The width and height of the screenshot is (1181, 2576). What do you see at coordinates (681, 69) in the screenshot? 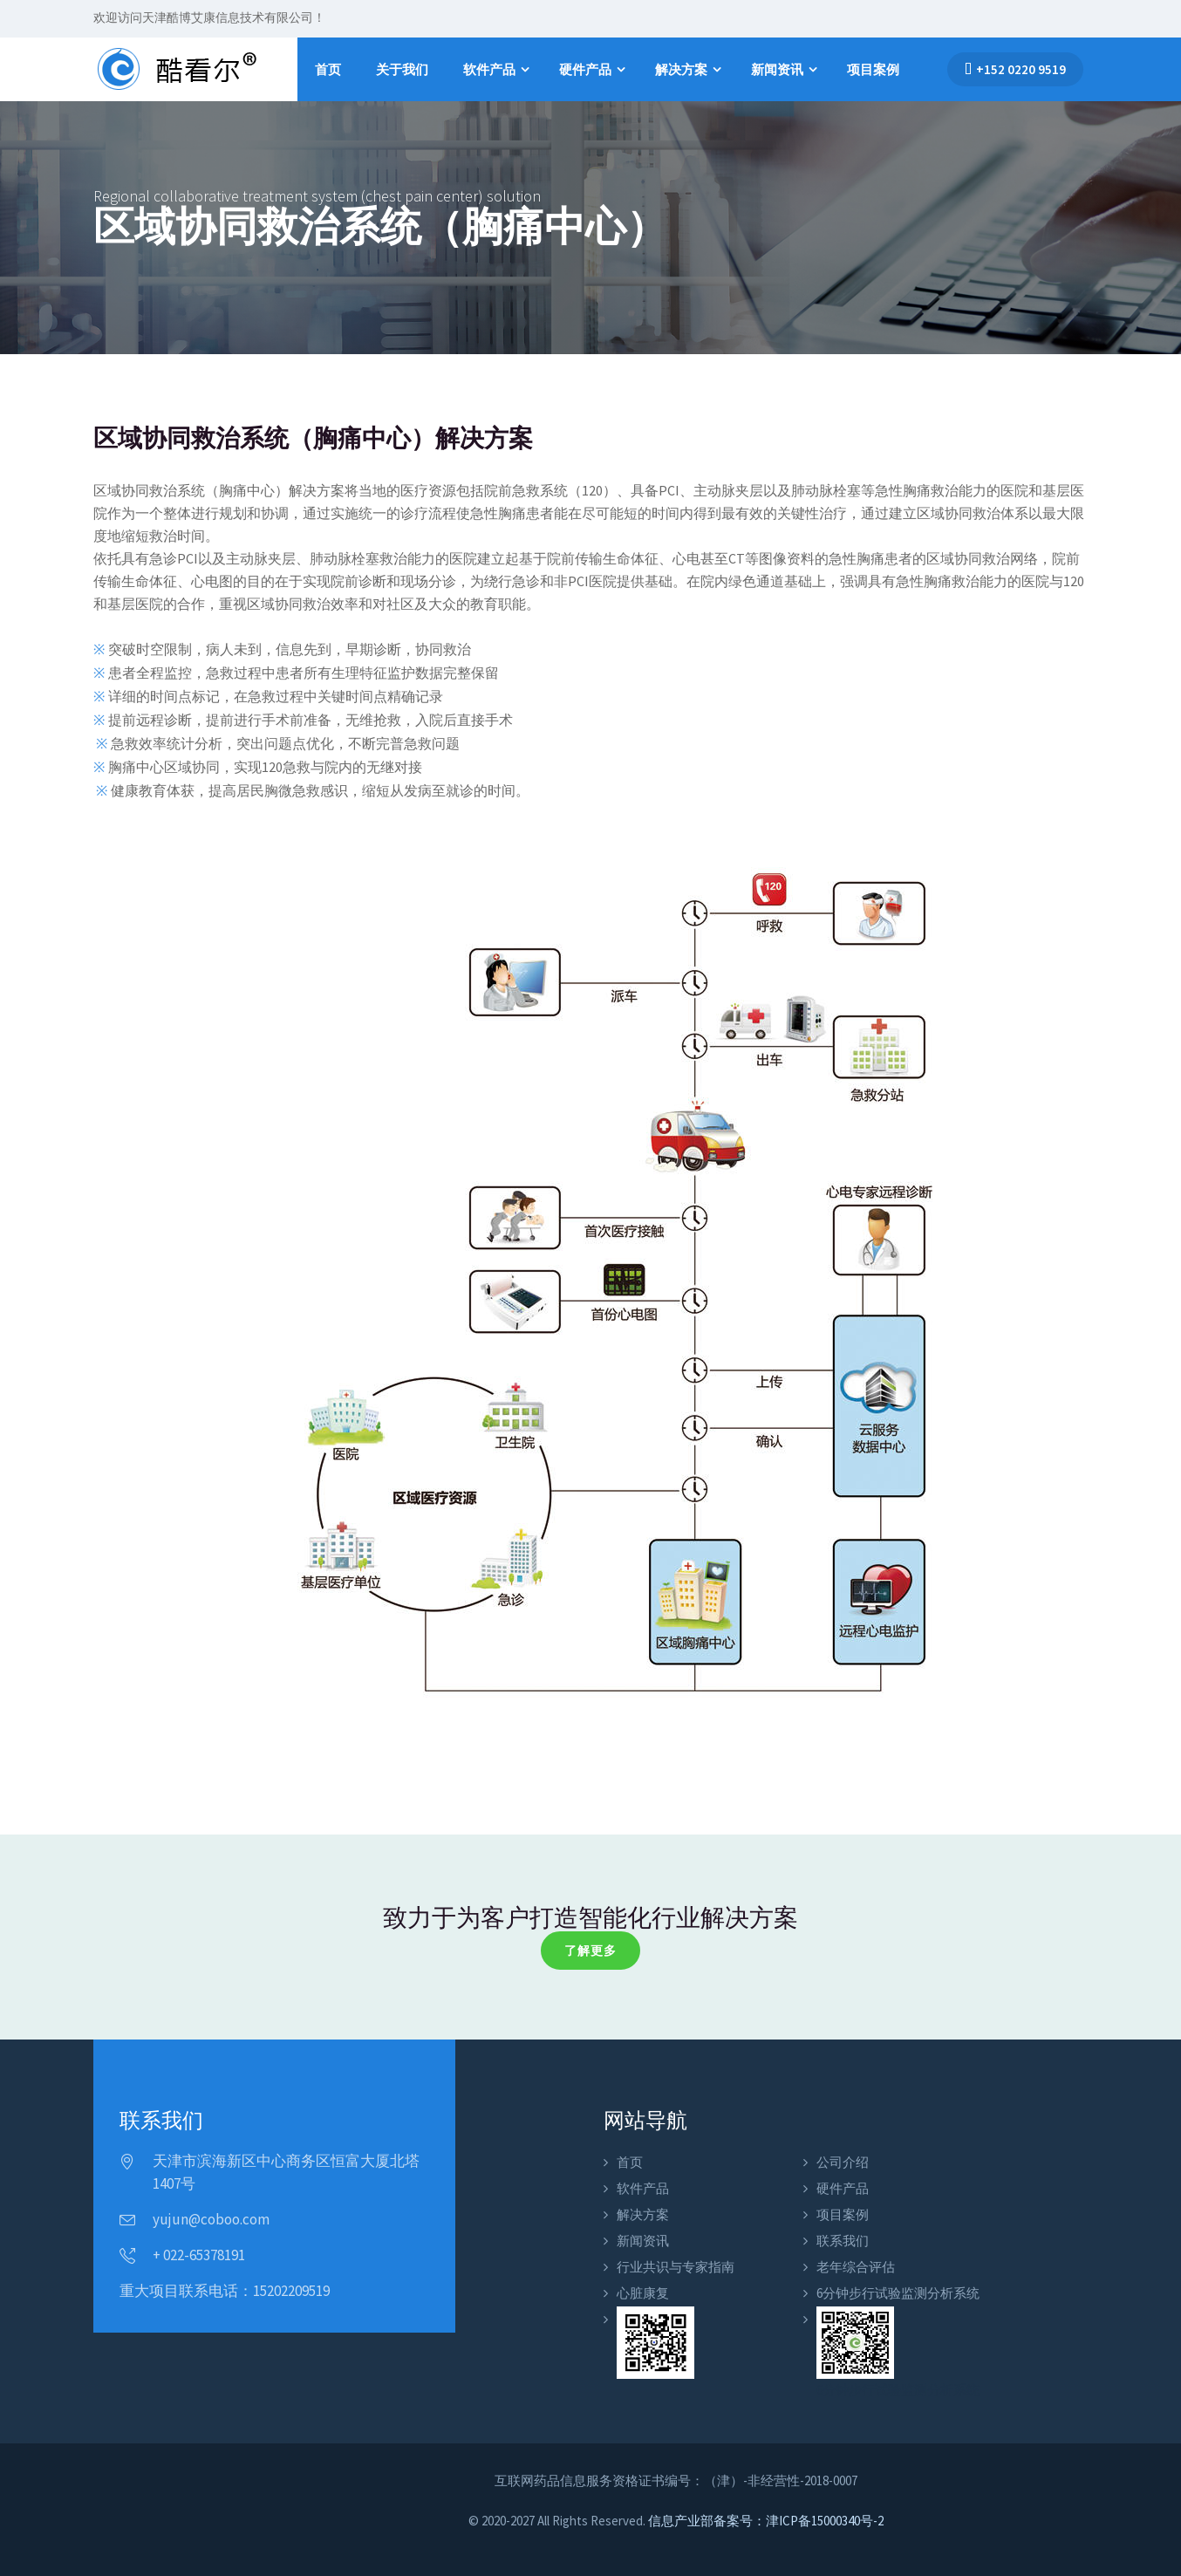
I see `解决方案` at bounding box center [681, 69].